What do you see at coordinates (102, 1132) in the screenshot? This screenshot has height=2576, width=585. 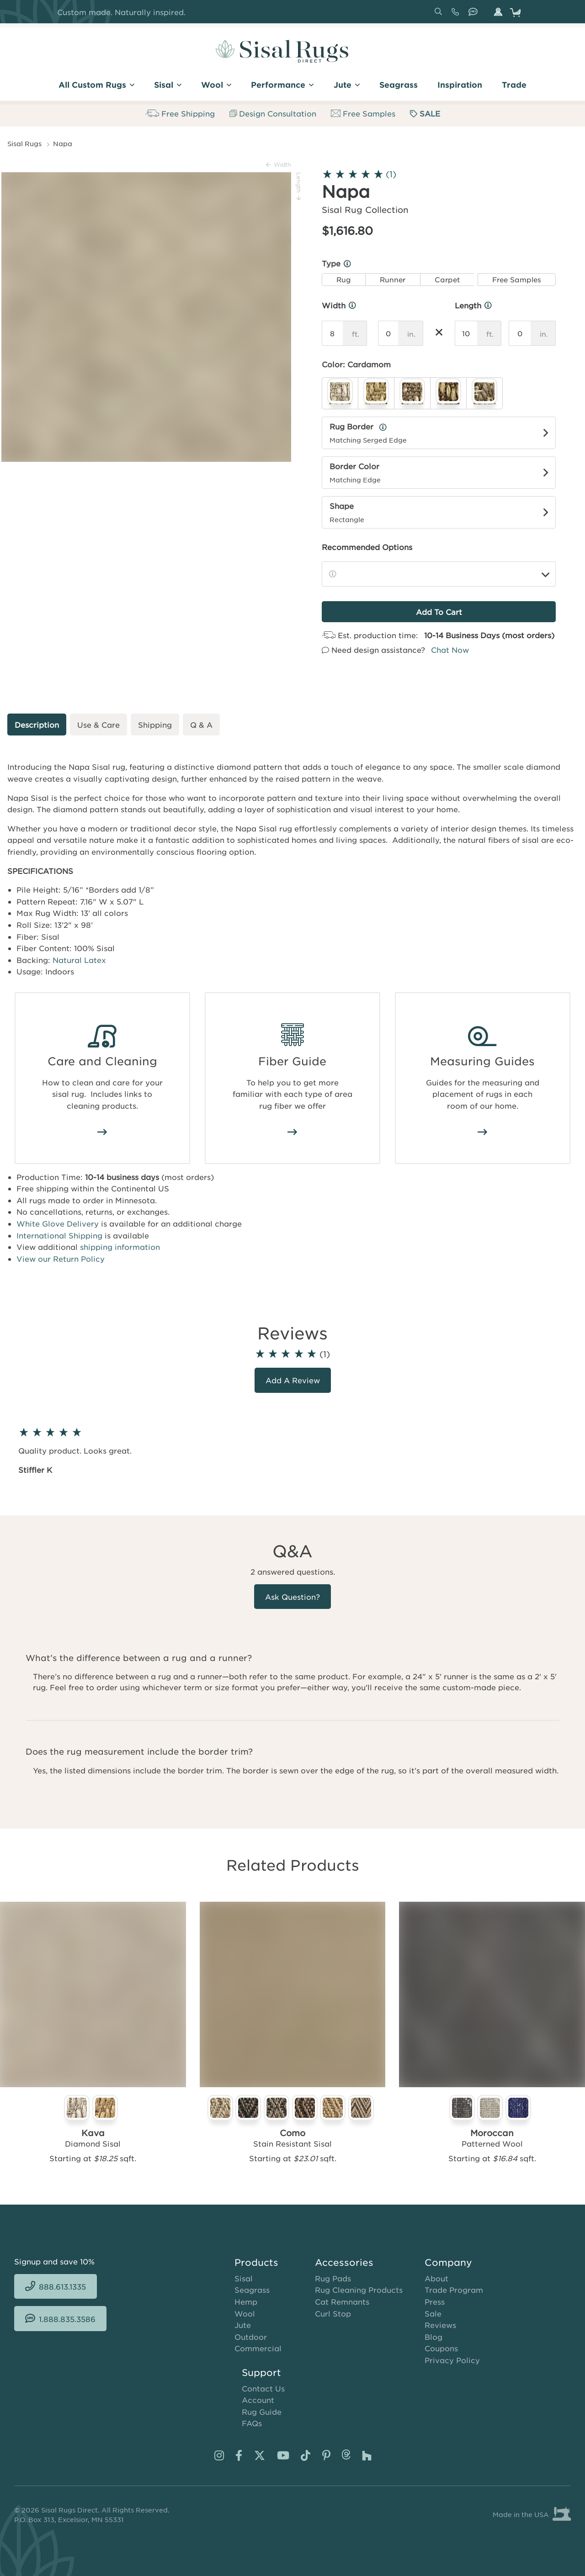 I see `/how-to-clean-sisal-rugs` at bounding box center [102, 1132].